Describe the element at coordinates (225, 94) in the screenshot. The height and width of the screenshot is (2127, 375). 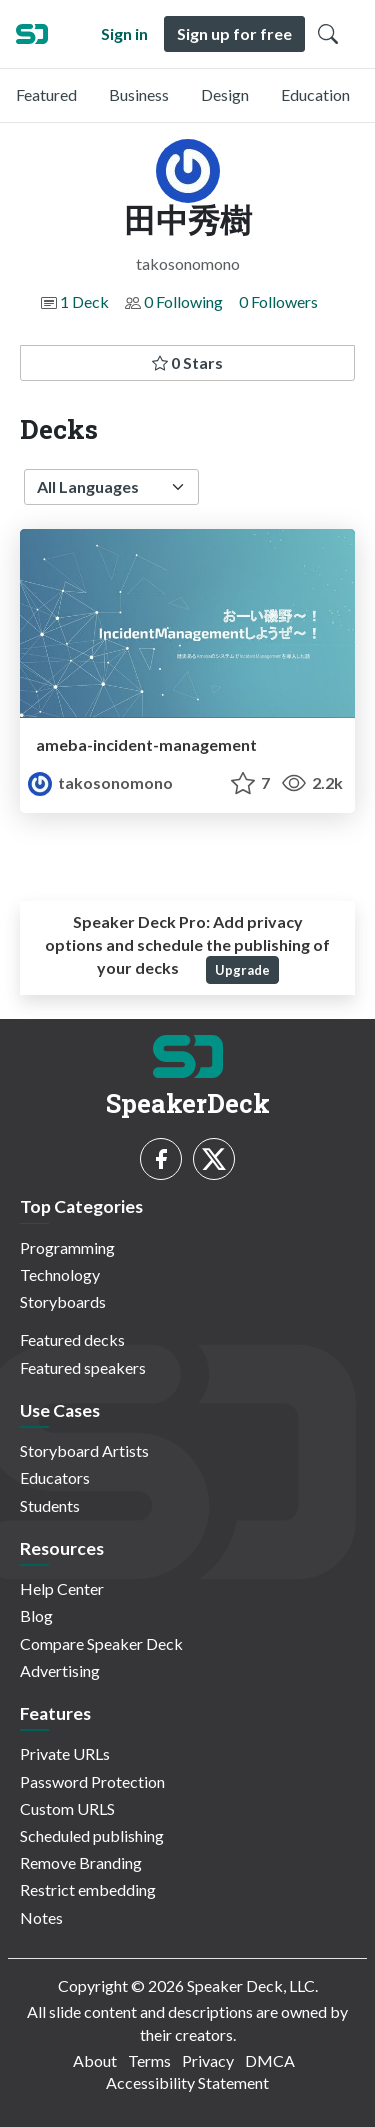
I see `Design` at that location.